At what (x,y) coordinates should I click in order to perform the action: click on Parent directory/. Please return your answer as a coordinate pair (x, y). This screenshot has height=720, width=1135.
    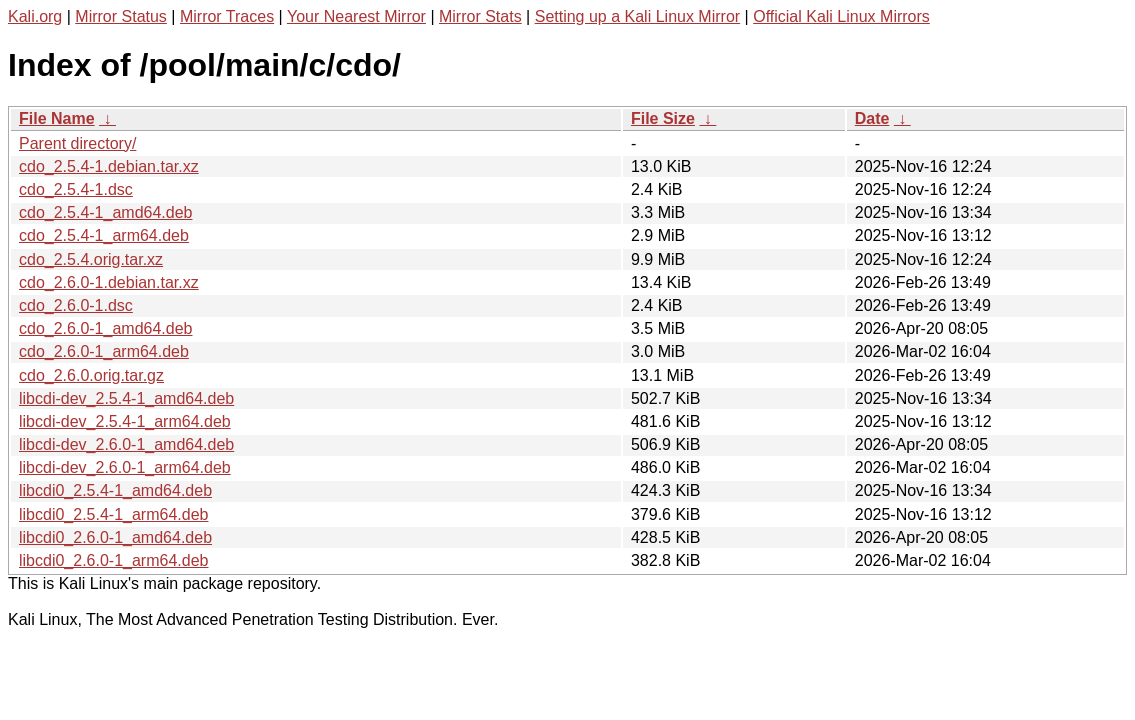
    Looking at the image, I should click on (77, 143).